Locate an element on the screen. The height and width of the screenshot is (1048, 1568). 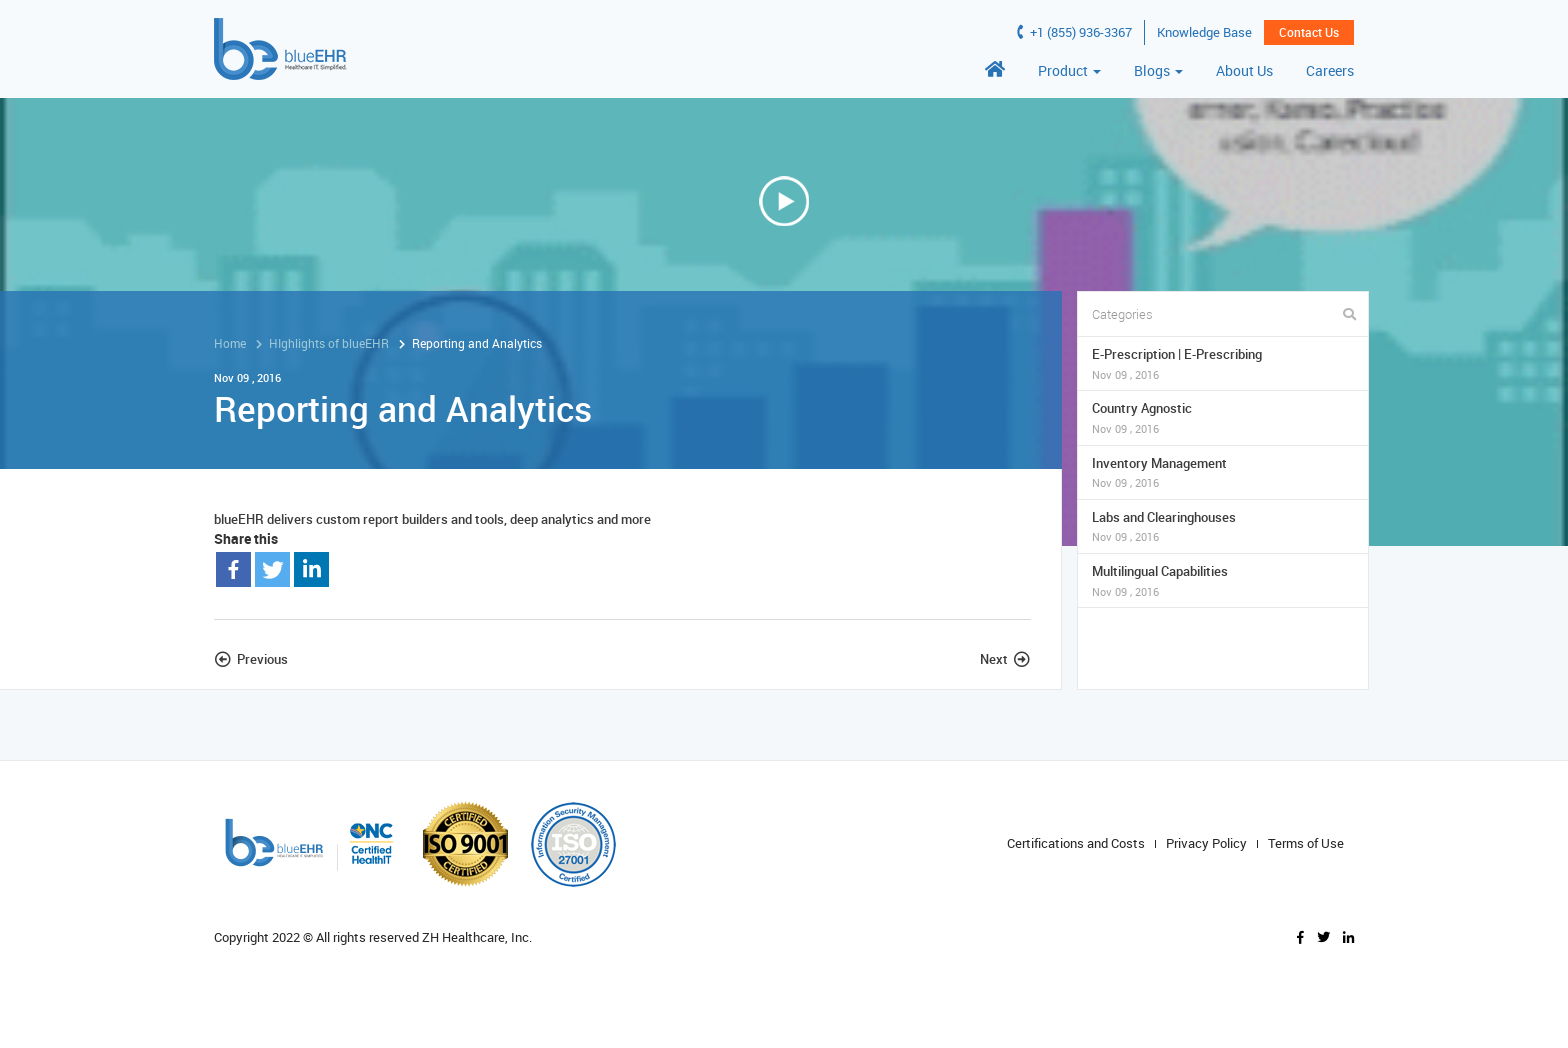
Next is located at coordinates (994, 659).